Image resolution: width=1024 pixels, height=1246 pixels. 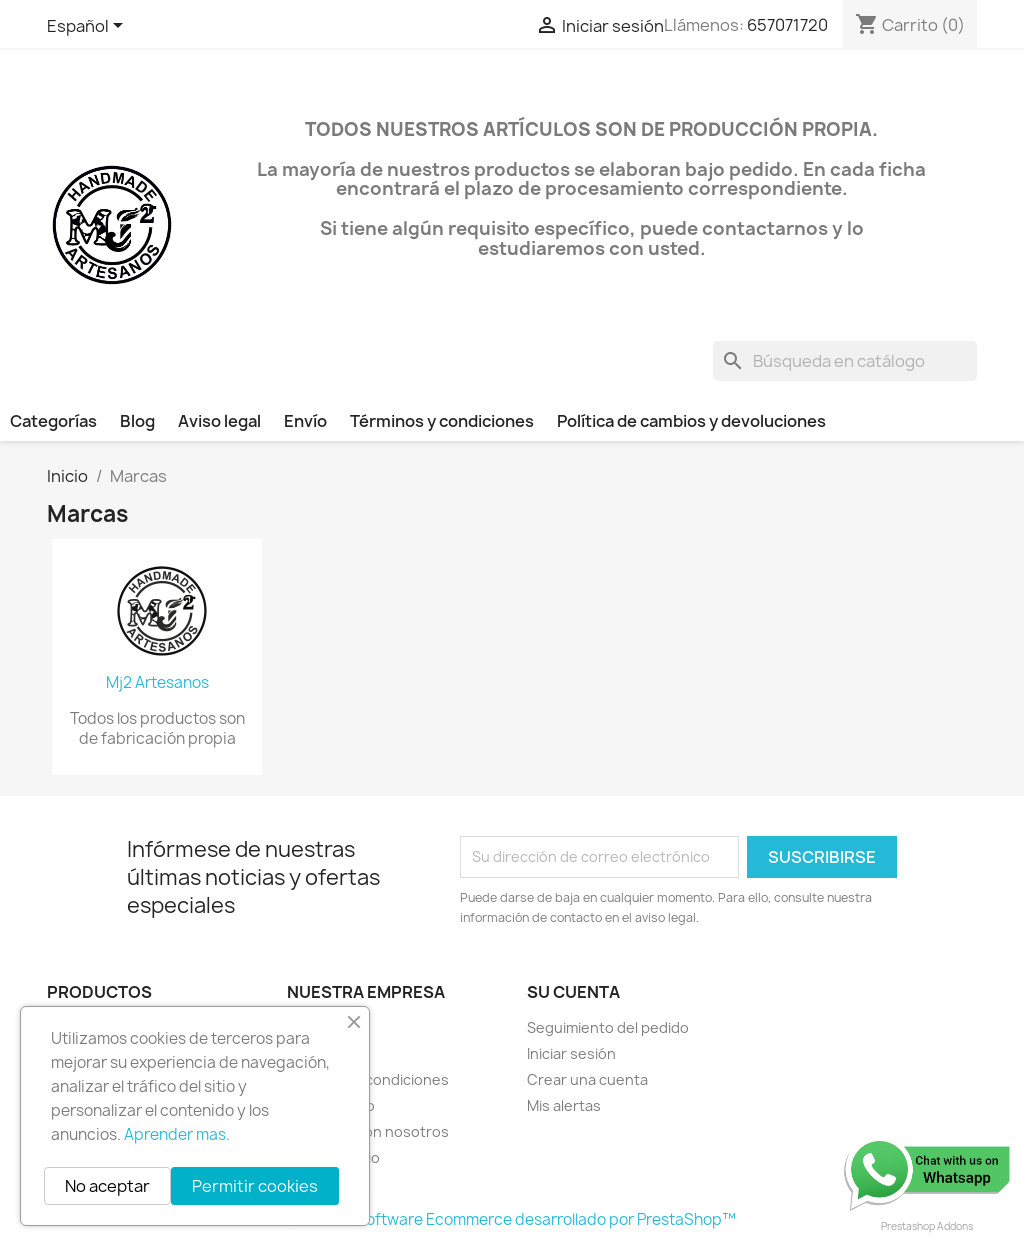 What do you see at coordinates (927, 1226) in the screenshot?
I see `Prestashop Addons` at bounding box center [927, 1226].